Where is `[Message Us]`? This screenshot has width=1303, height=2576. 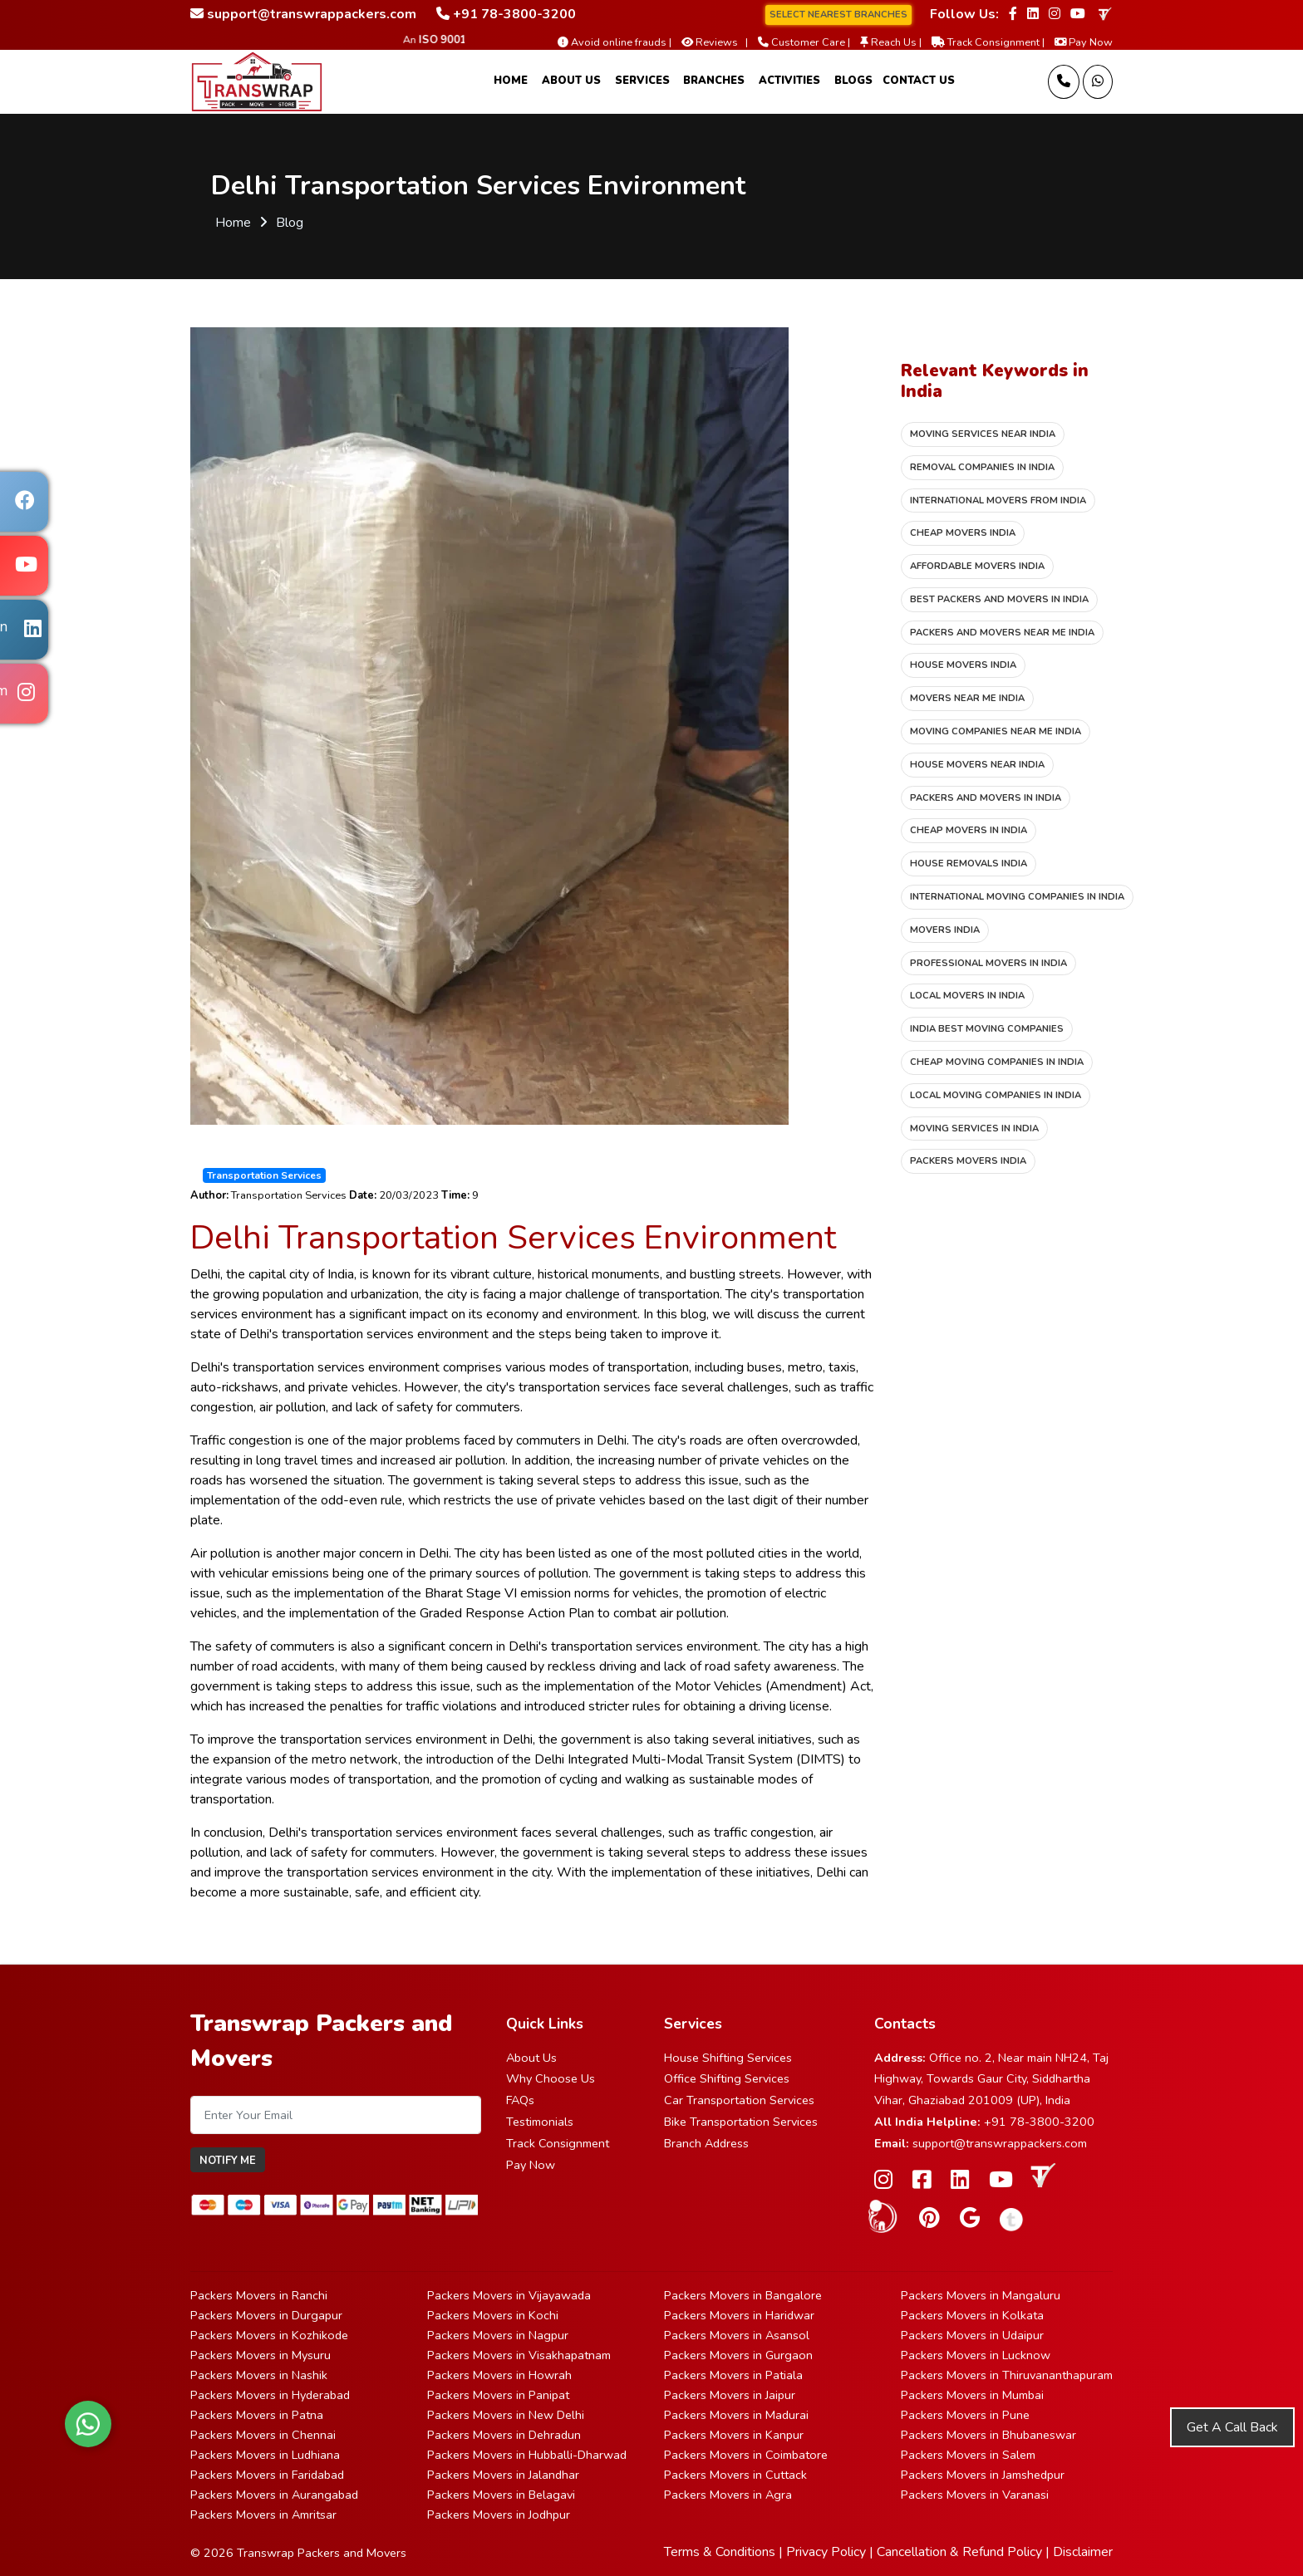
[Message Us] is located at coordinates (1098, 82).